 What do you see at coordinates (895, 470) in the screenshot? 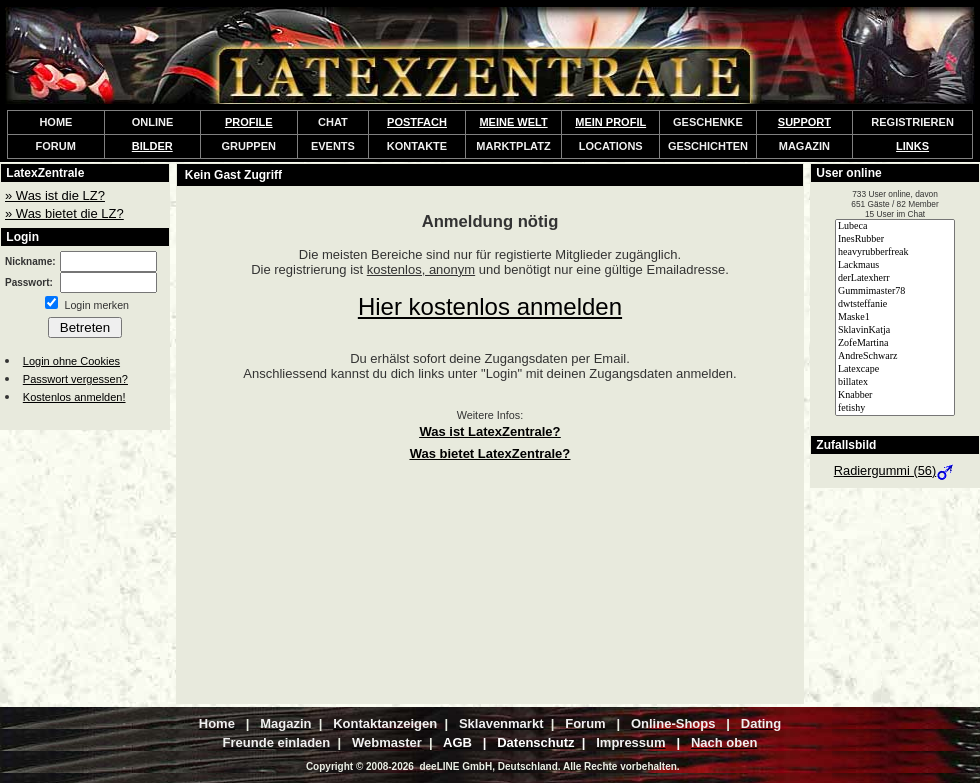
I see `Radiergummi (56)` at bounding box center [895, 470].